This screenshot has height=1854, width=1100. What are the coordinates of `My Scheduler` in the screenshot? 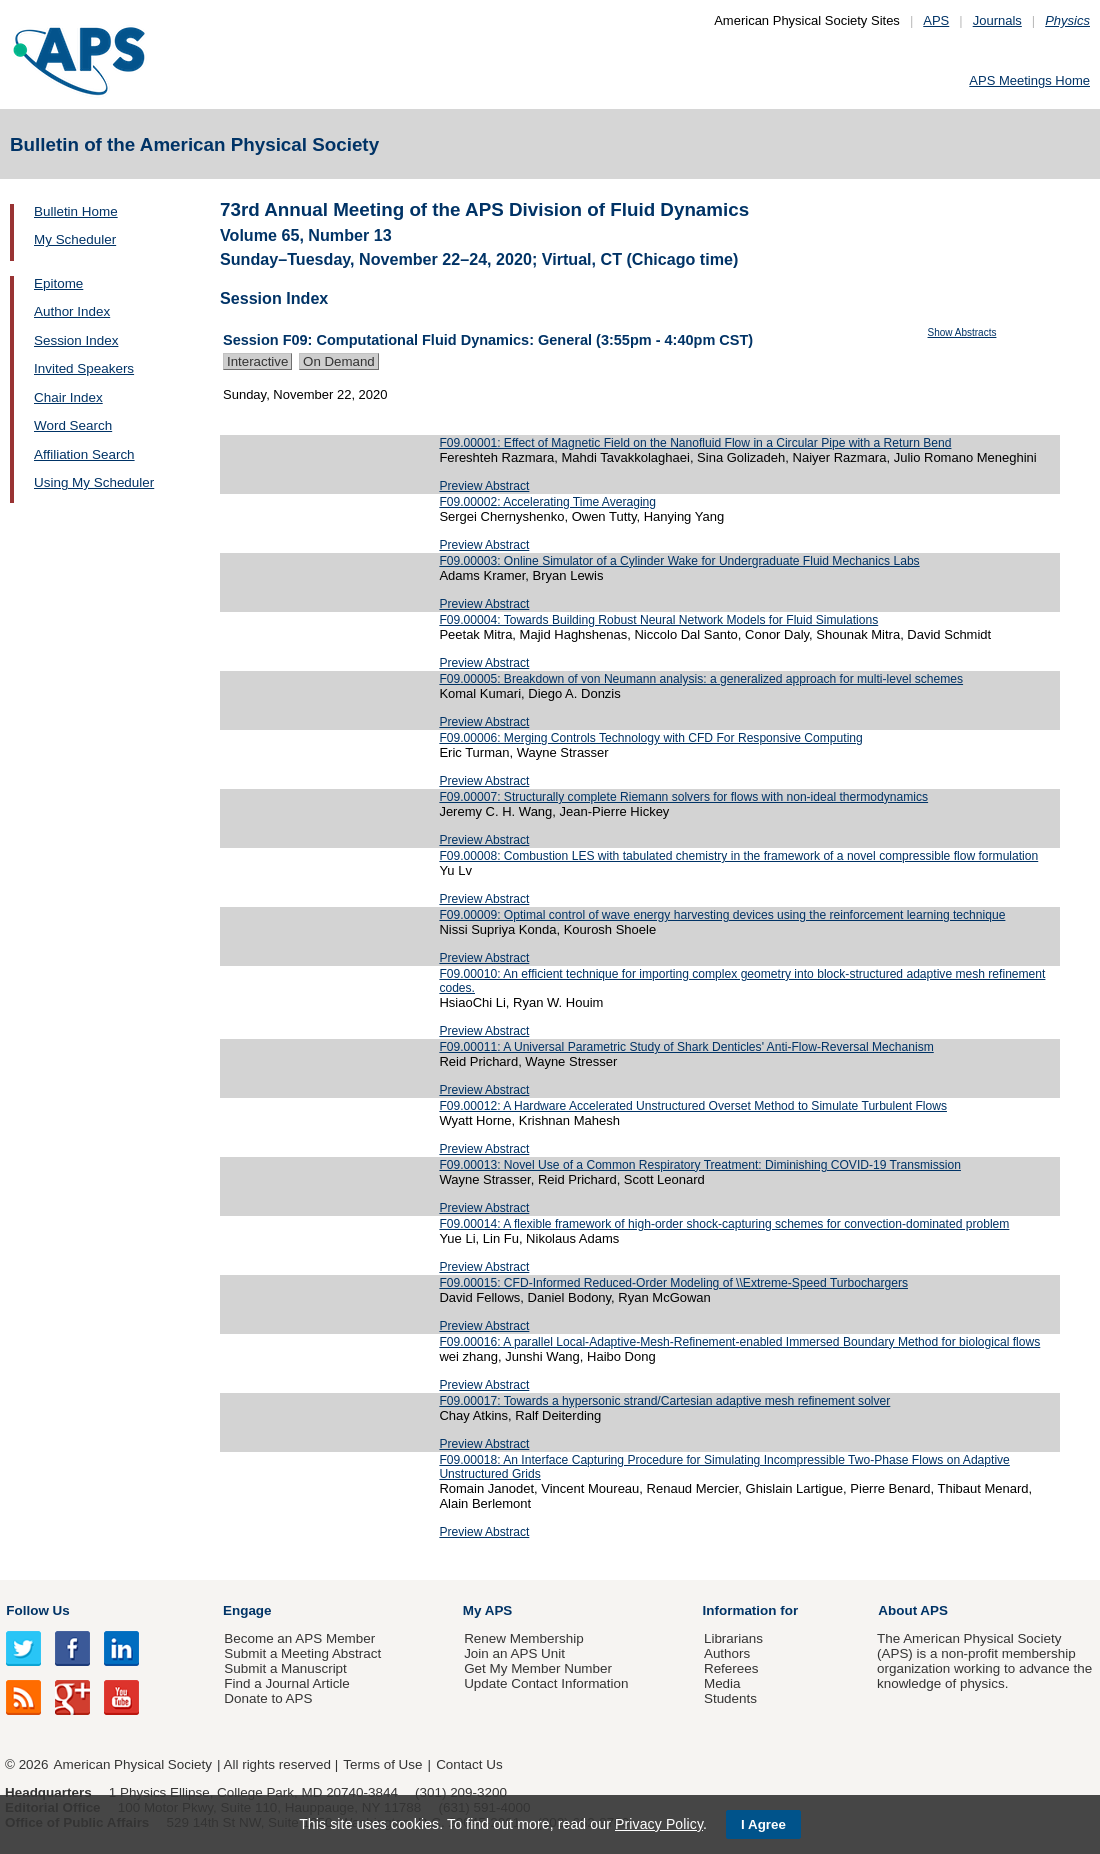 It's located at (75, 239).